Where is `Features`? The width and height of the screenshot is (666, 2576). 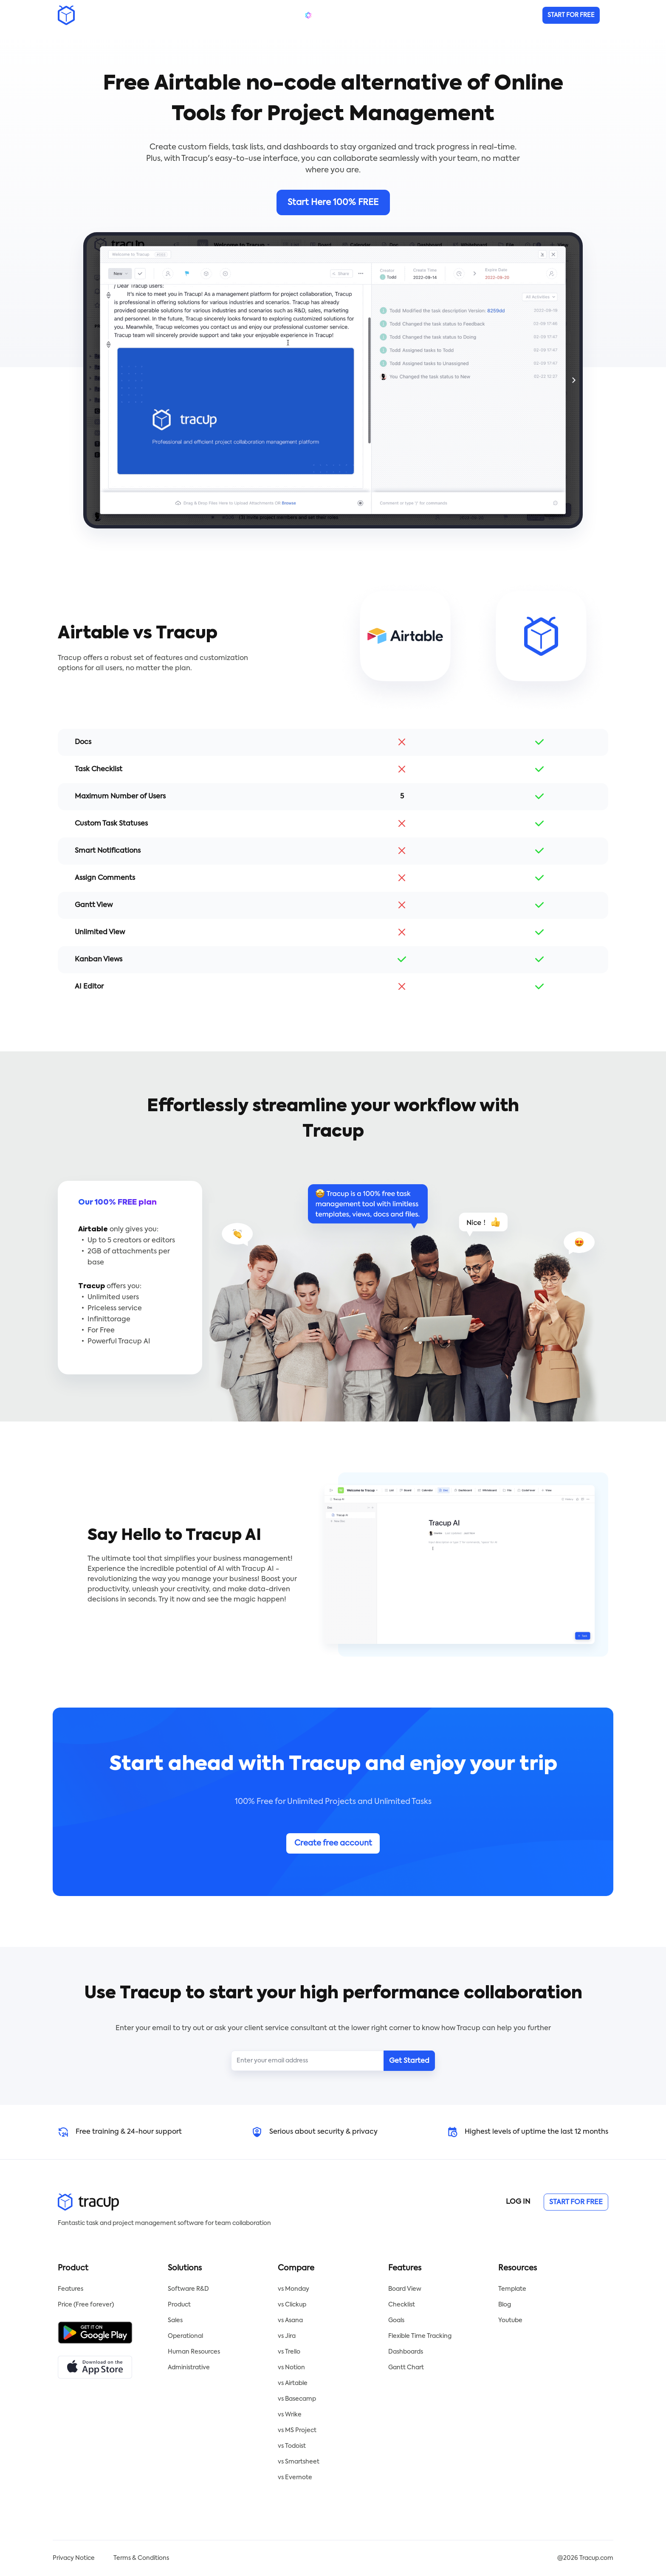
Features is located at coordinates (70, 2289).